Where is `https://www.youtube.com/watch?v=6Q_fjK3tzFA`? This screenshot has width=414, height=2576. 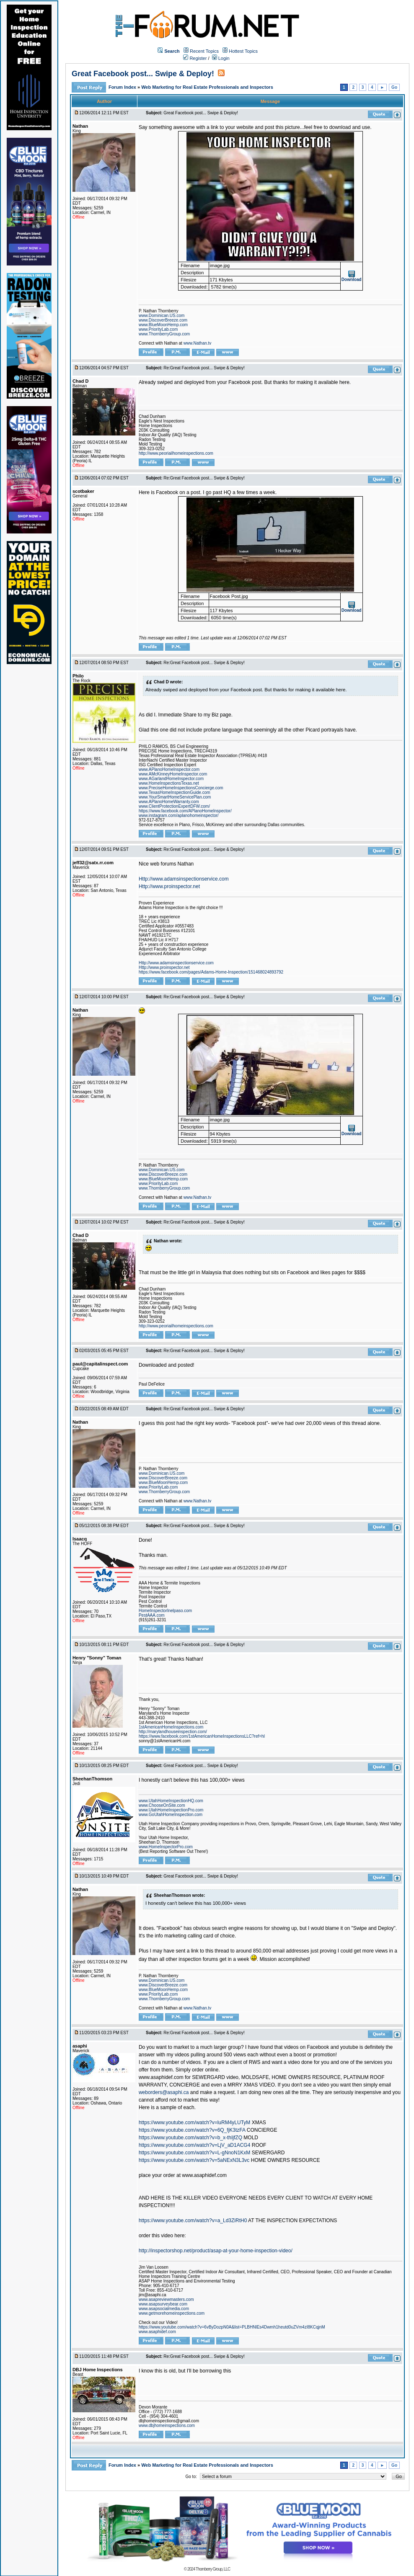
https://www.youtube.com/watch?v=6Q_fjK3tzFA is located at coordinates (192, 2130).